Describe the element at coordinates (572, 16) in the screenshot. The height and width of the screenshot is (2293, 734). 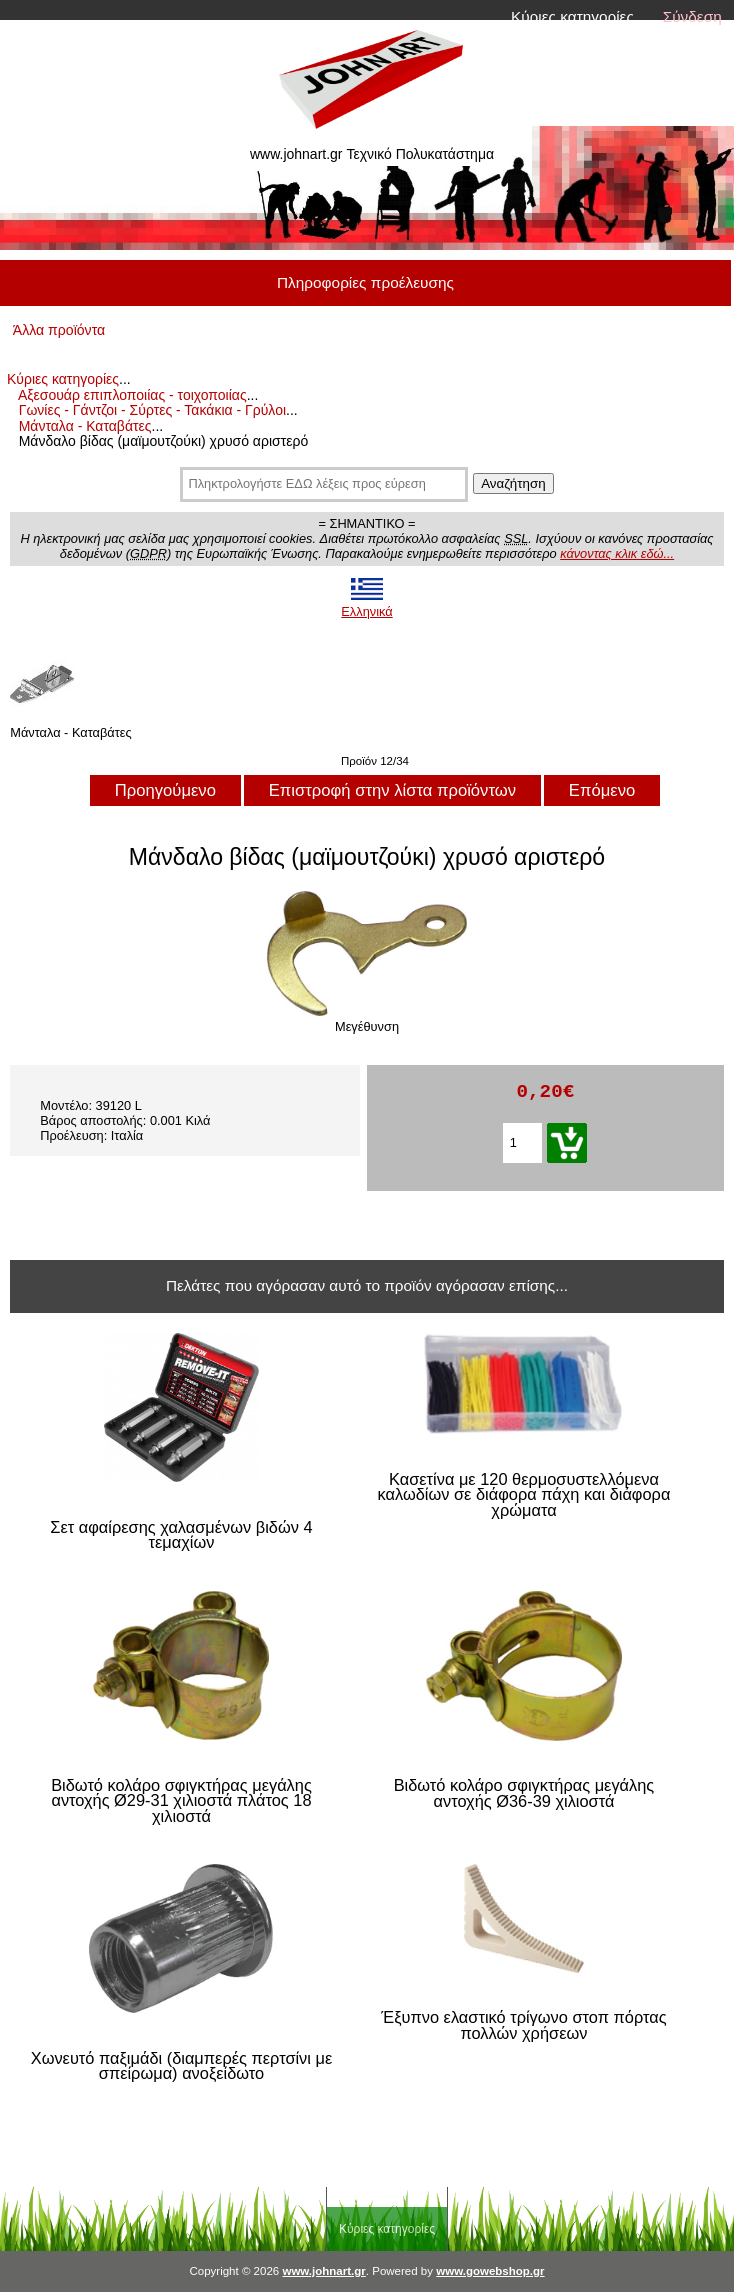
I see `Κύριες κατηγορίες` at that location.